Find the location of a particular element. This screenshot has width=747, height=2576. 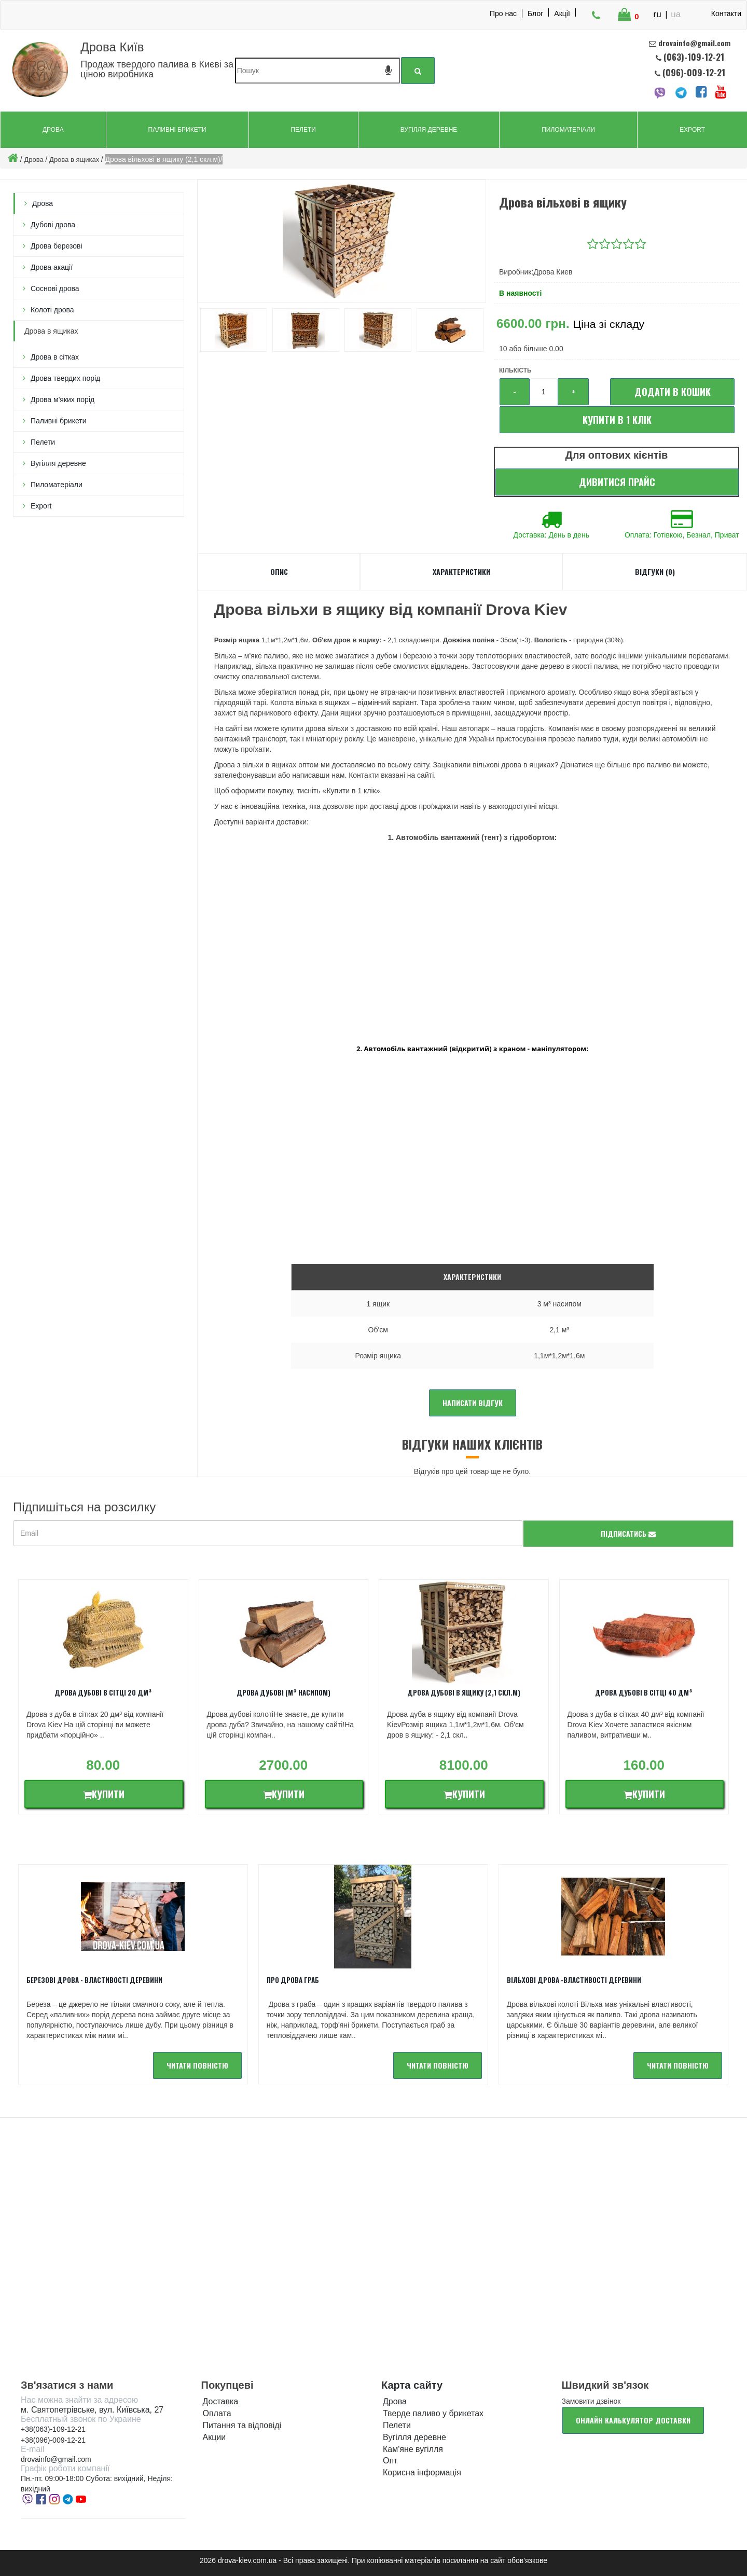

Доставка is located at coordinates (221, 2401).